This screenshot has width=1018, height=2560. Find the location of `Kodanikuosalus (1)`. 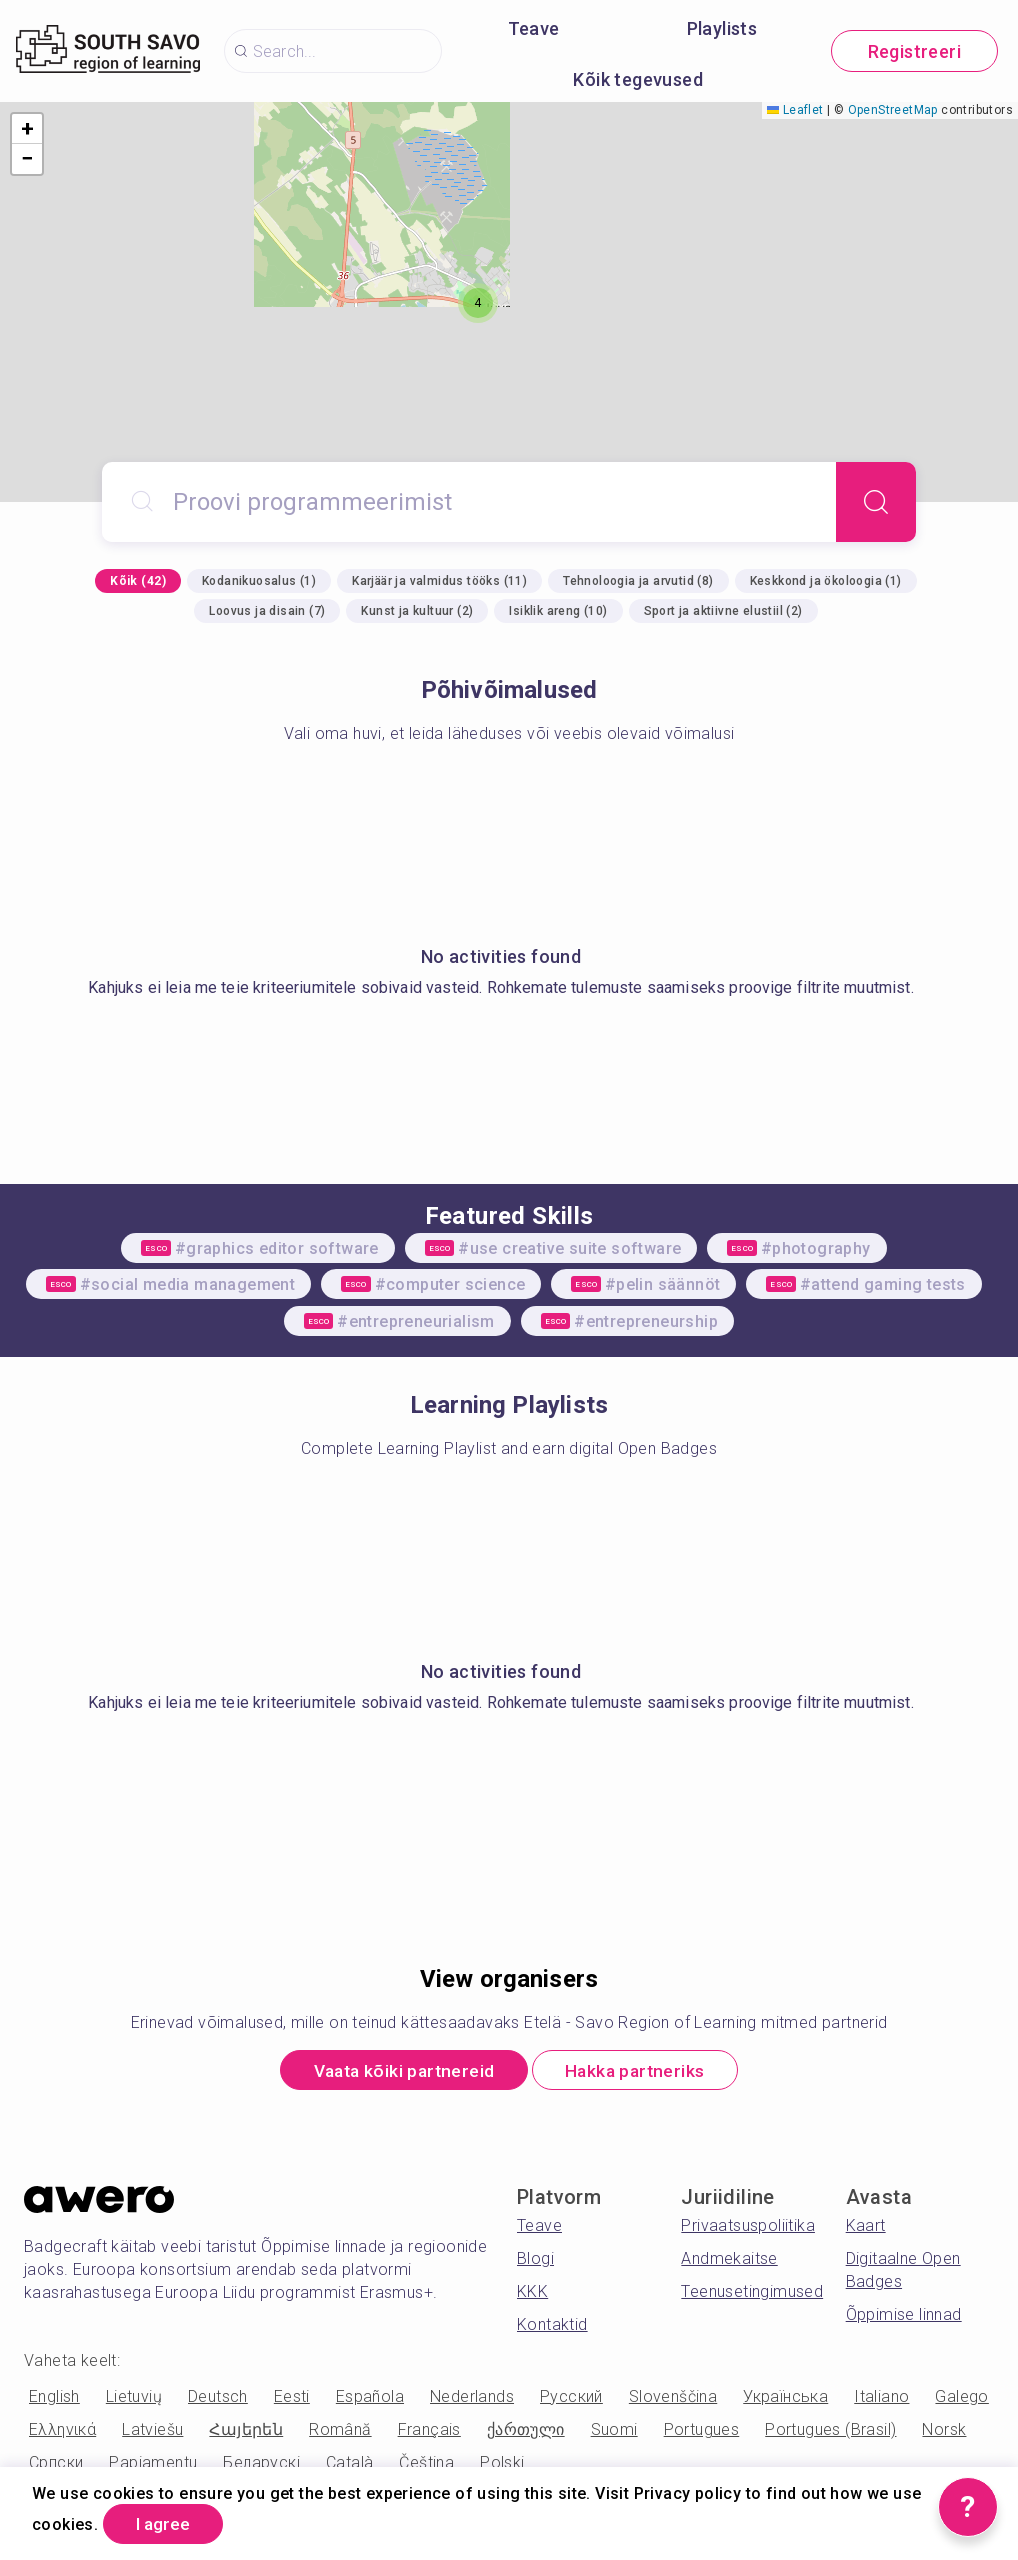

Kodanikuosalus (1) is located at coordinates (259, 581).